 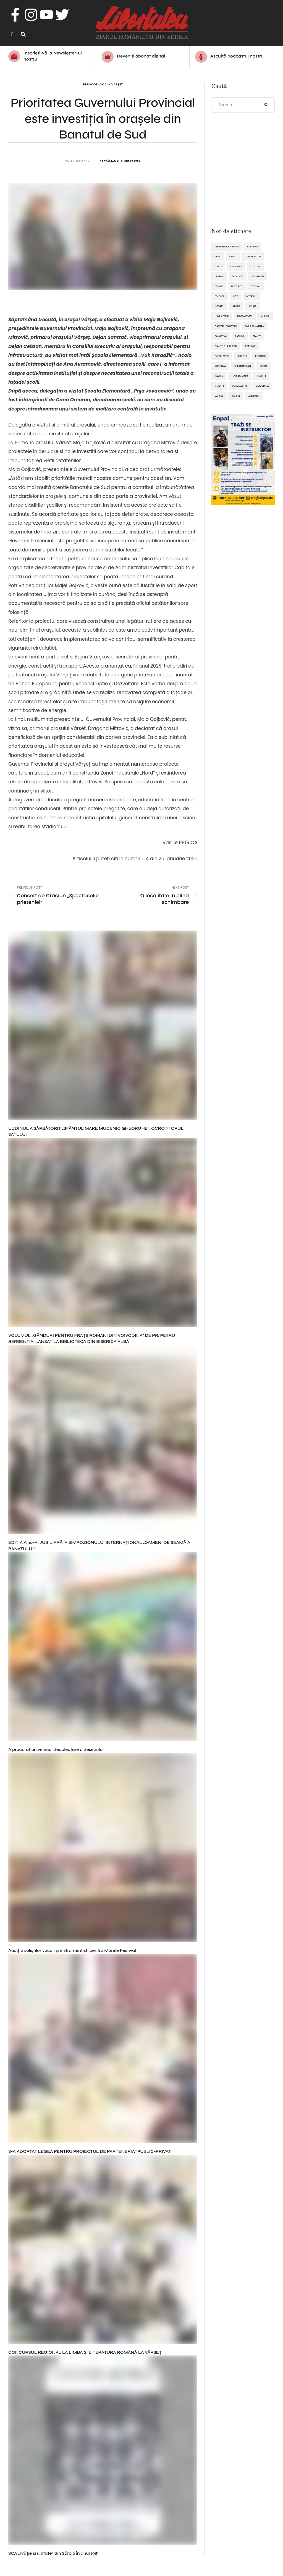 I want to click on festival [festival (96 de elemente)], so click(x=256, y=286).